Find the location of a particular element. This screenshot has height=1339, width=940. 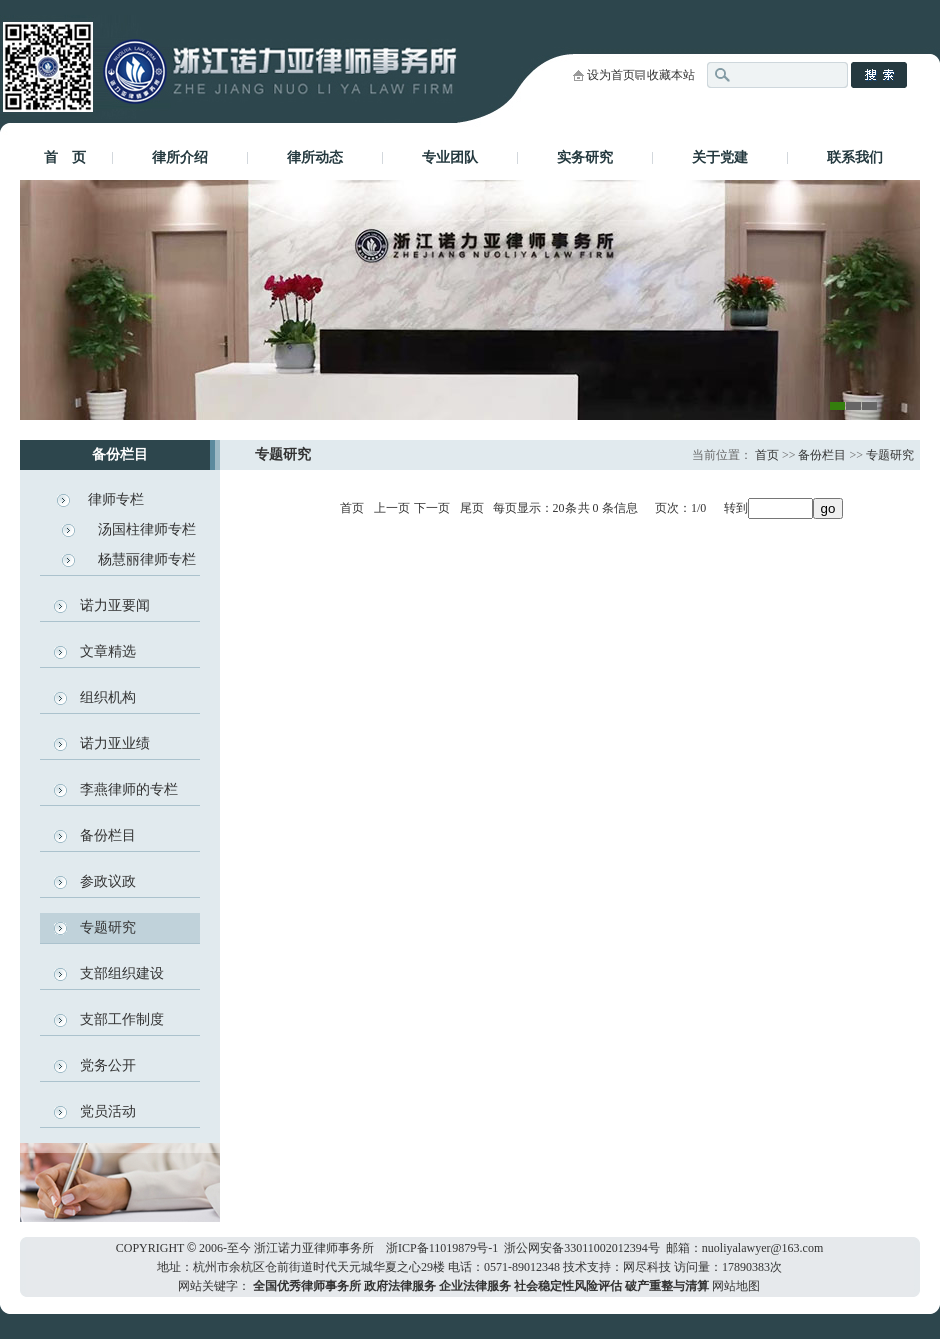

杨慧丽律师专栏 is located at coordinates (147, 559).